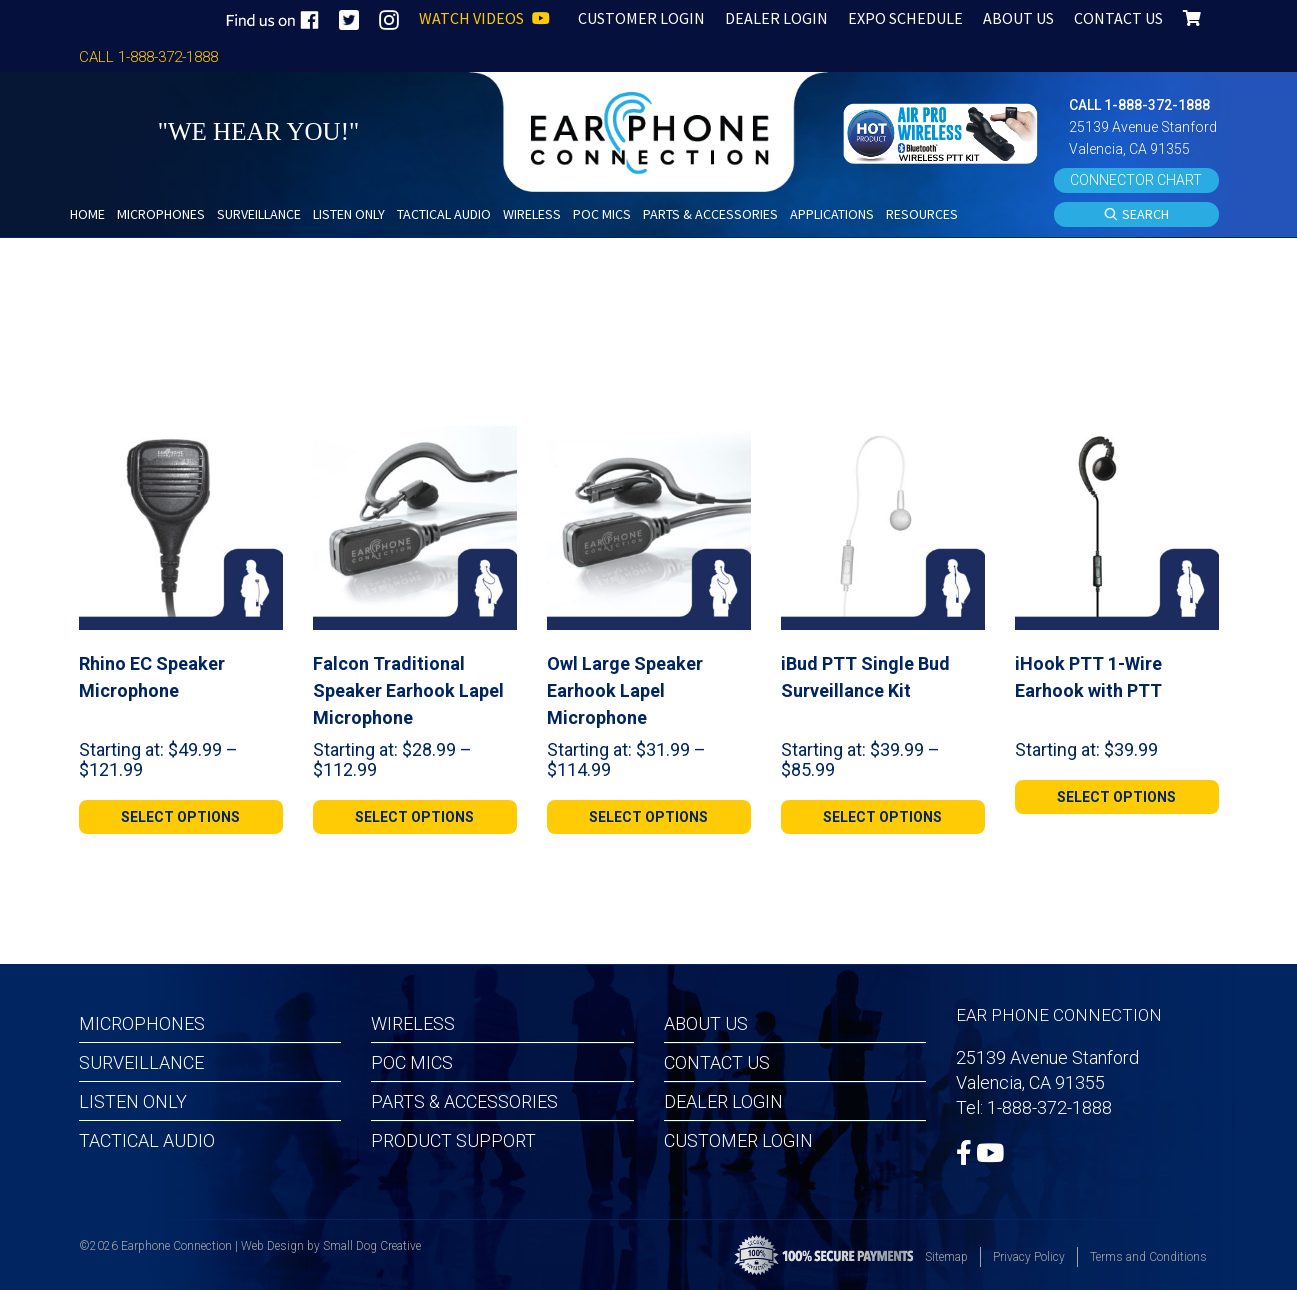  What do you see at coordinates (484, 18) in the screenshot?
I see `WATCH VIDEOS` at bounding box center [484, 18].